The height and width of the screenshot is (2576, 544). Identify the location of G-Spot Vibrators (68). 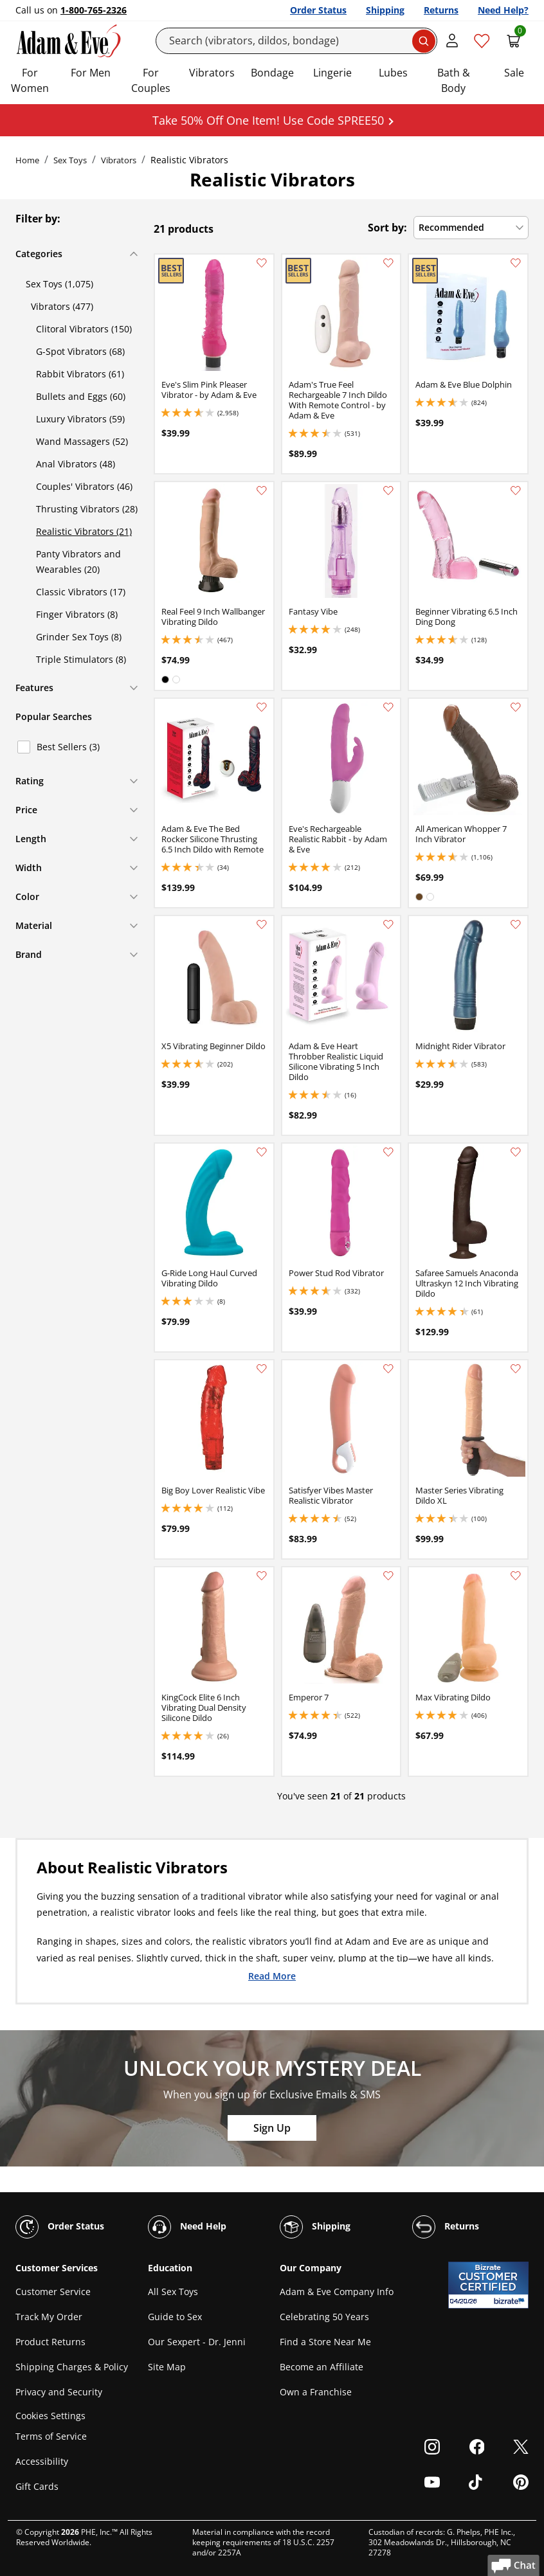
(80, 351).